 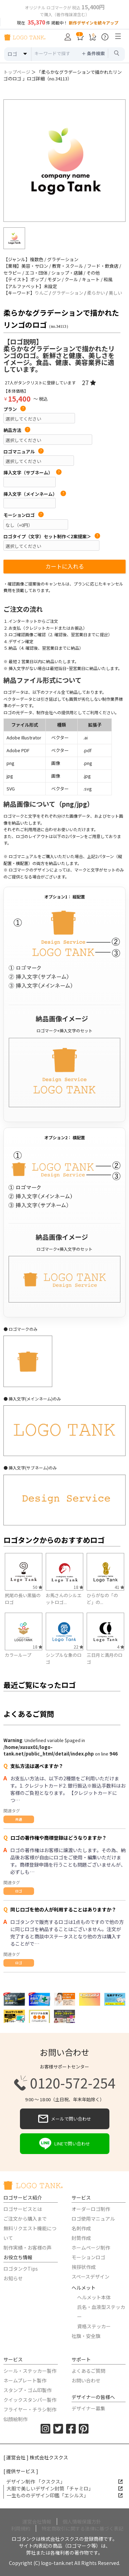 What do you see at coordinates (115, 292) in the screenshot?
I see `美しい` at bounding box center [115, 292].